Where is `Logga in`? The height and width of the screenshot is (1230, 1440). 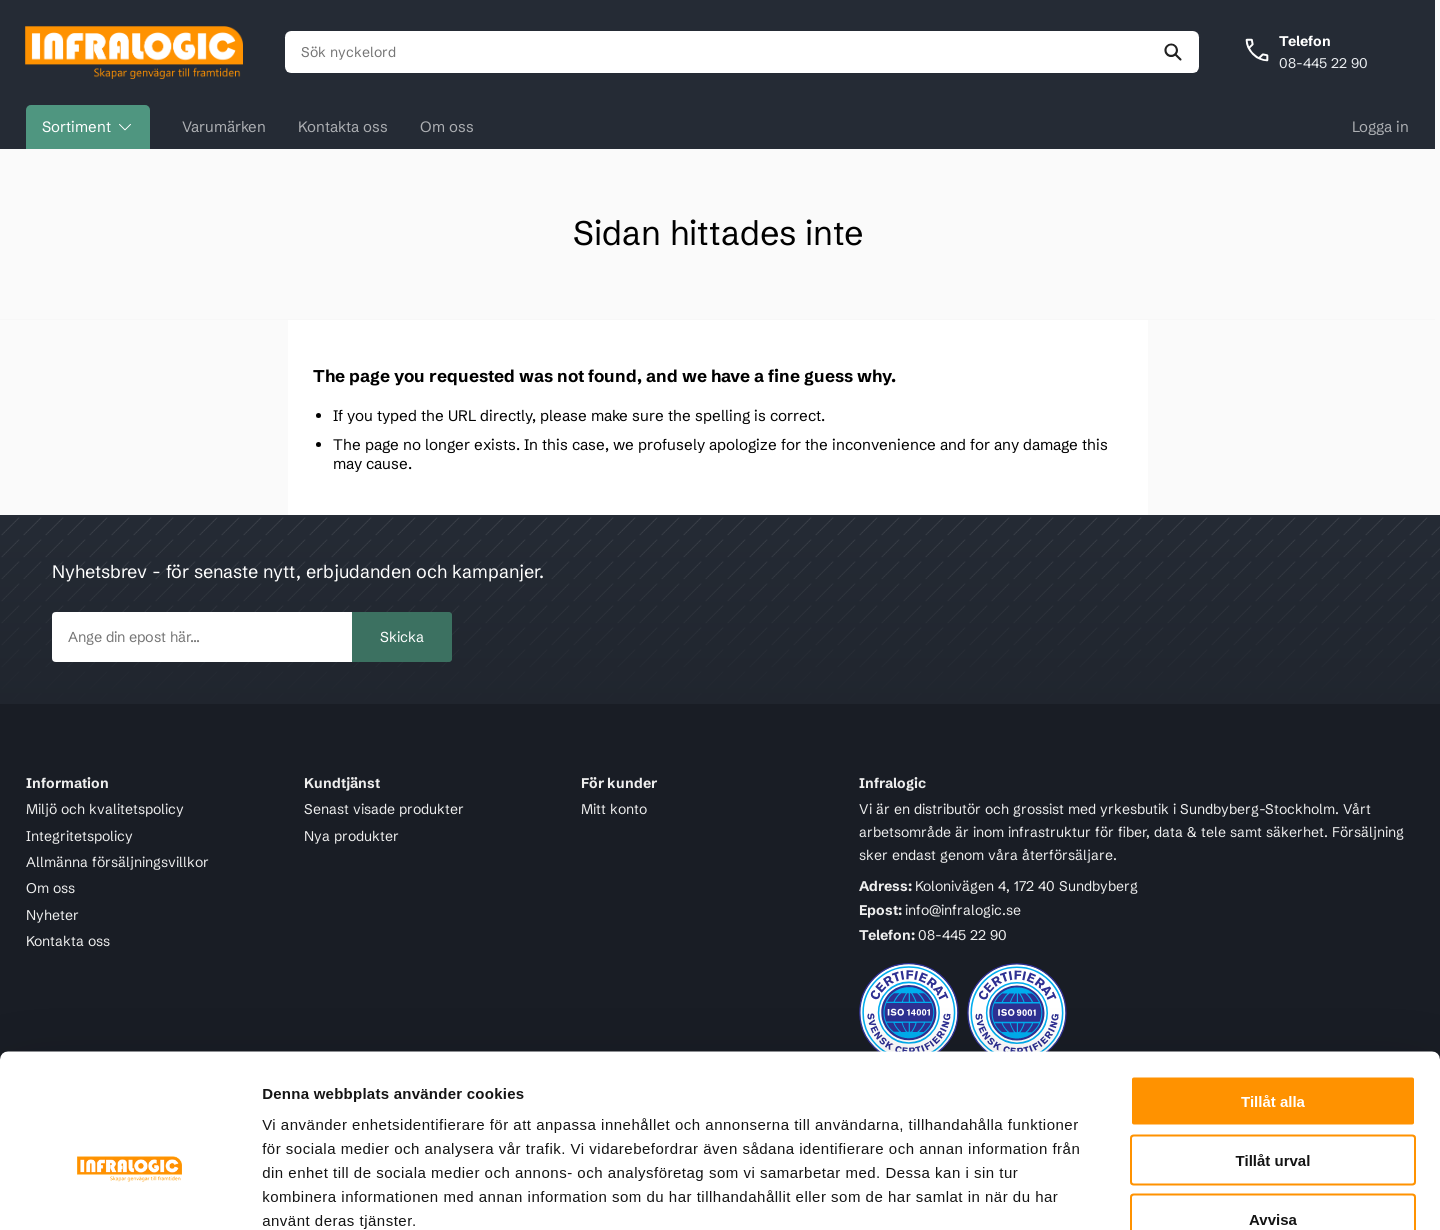
Logga in is located at coordinates (1380, 127).